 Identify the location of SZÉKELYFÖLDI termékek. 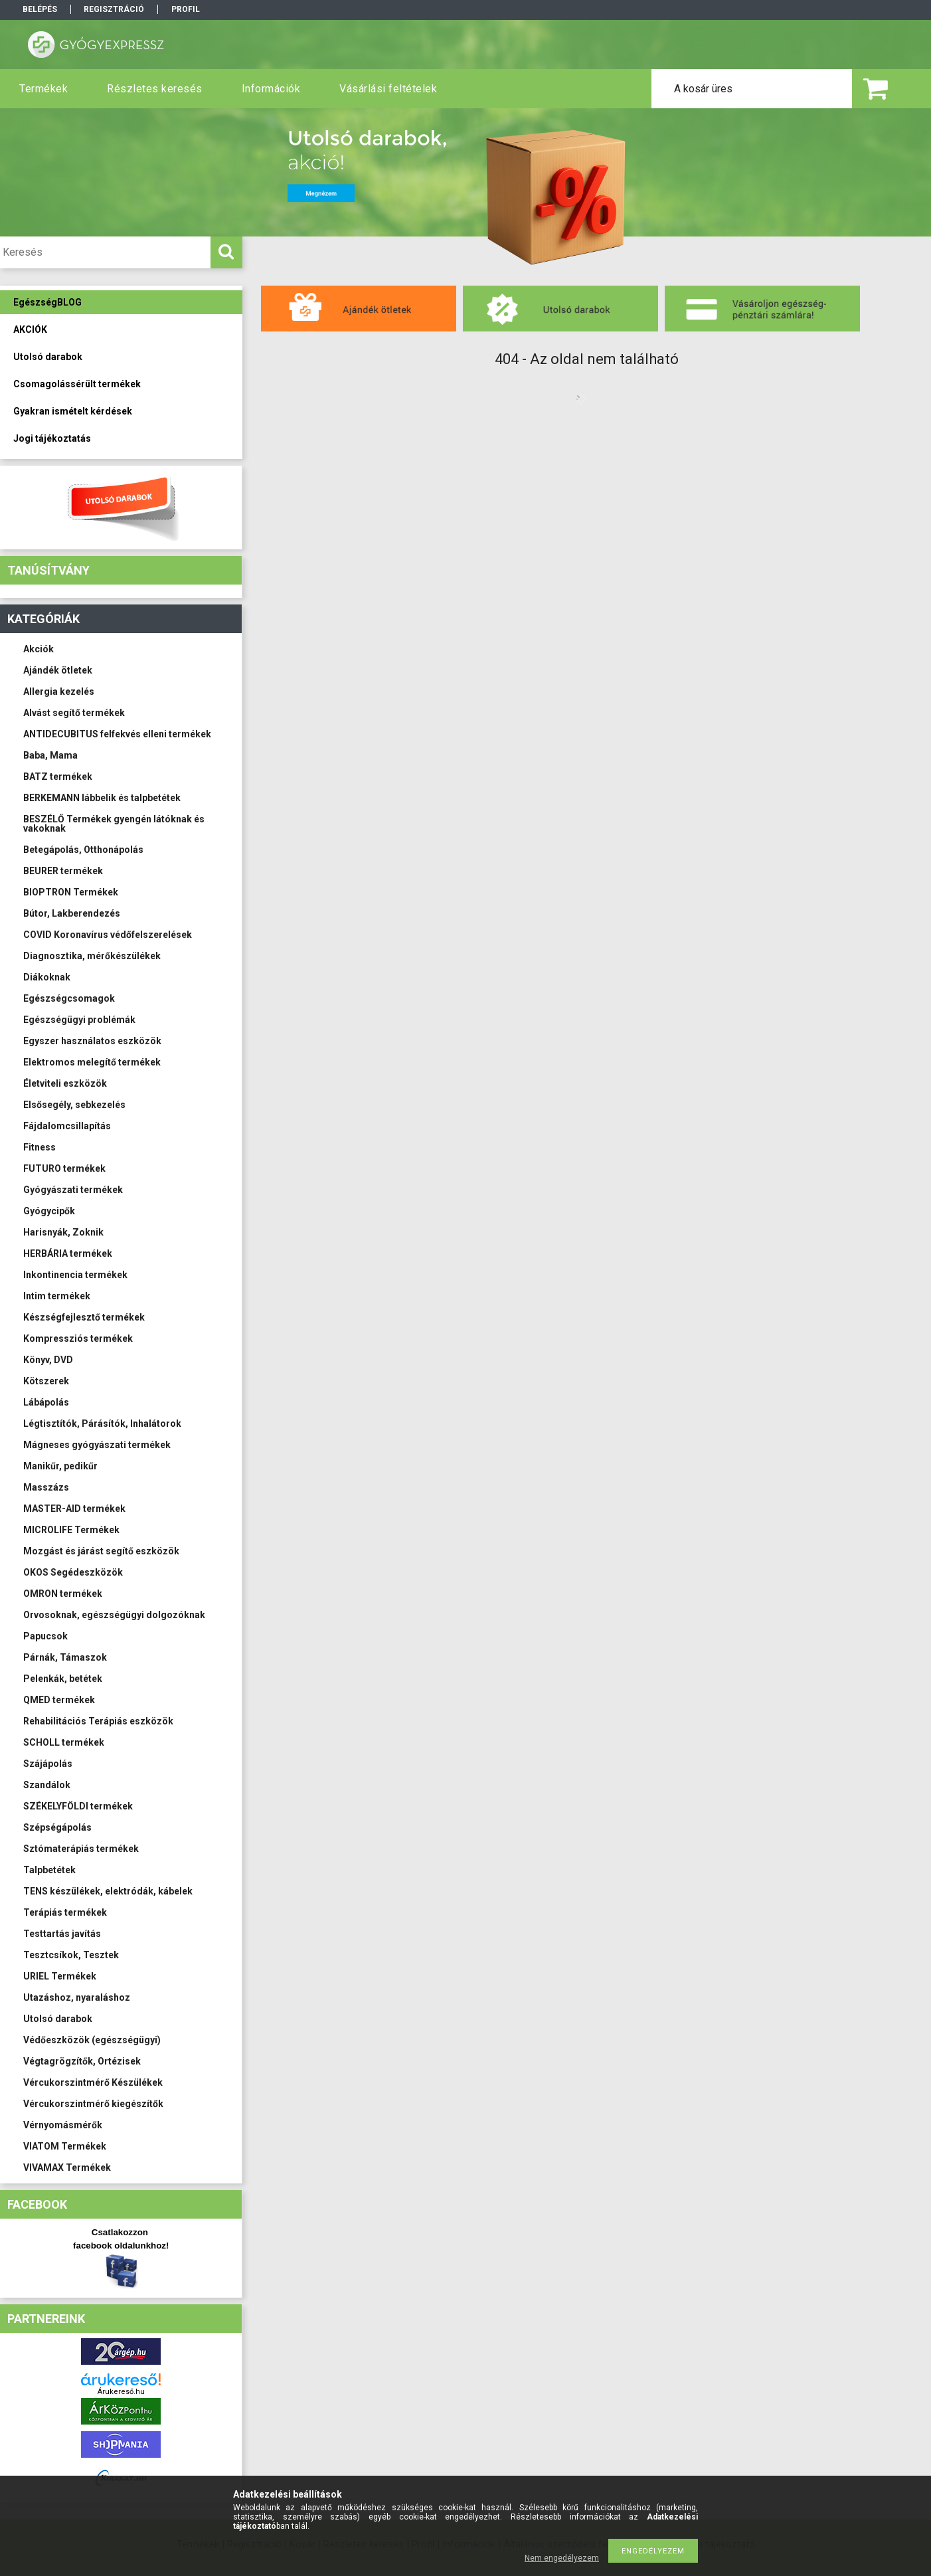
(78, 1806).